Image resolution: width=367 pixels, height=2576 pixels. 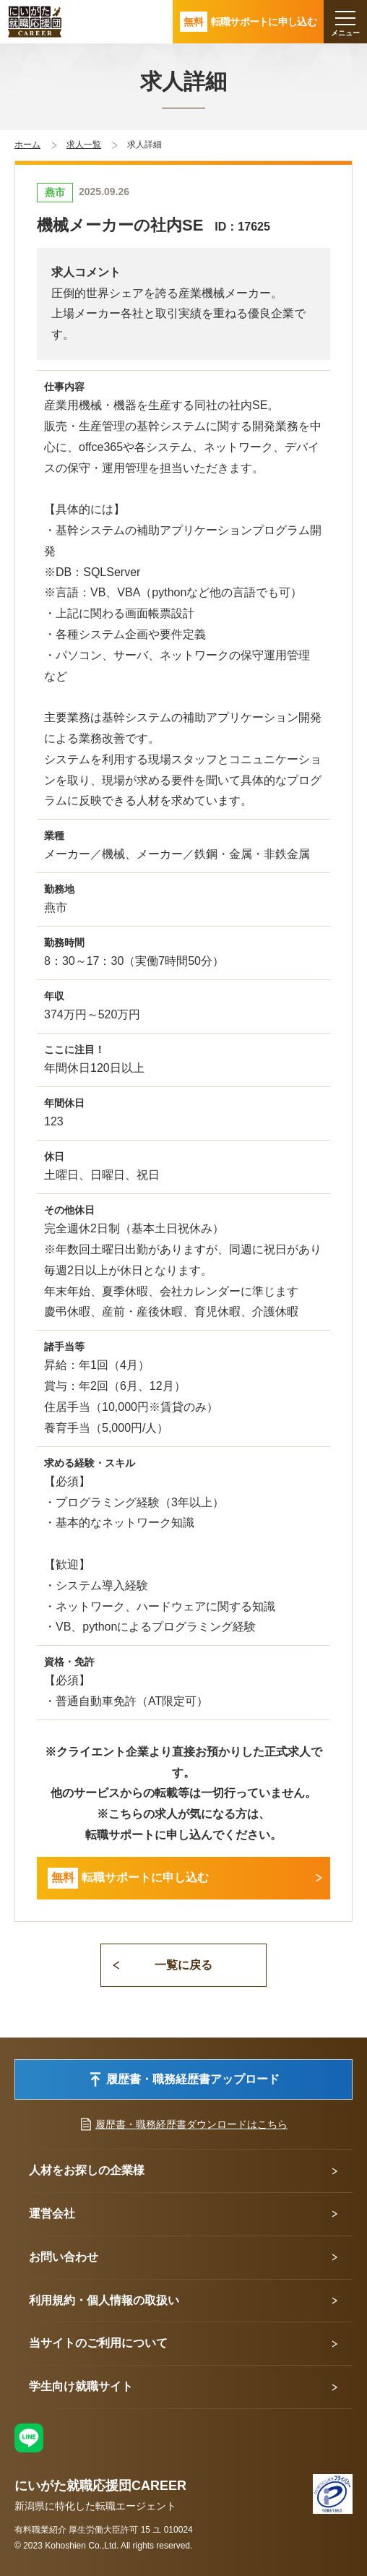 I want to click on 運営会社, so click(x=52, y=2213).